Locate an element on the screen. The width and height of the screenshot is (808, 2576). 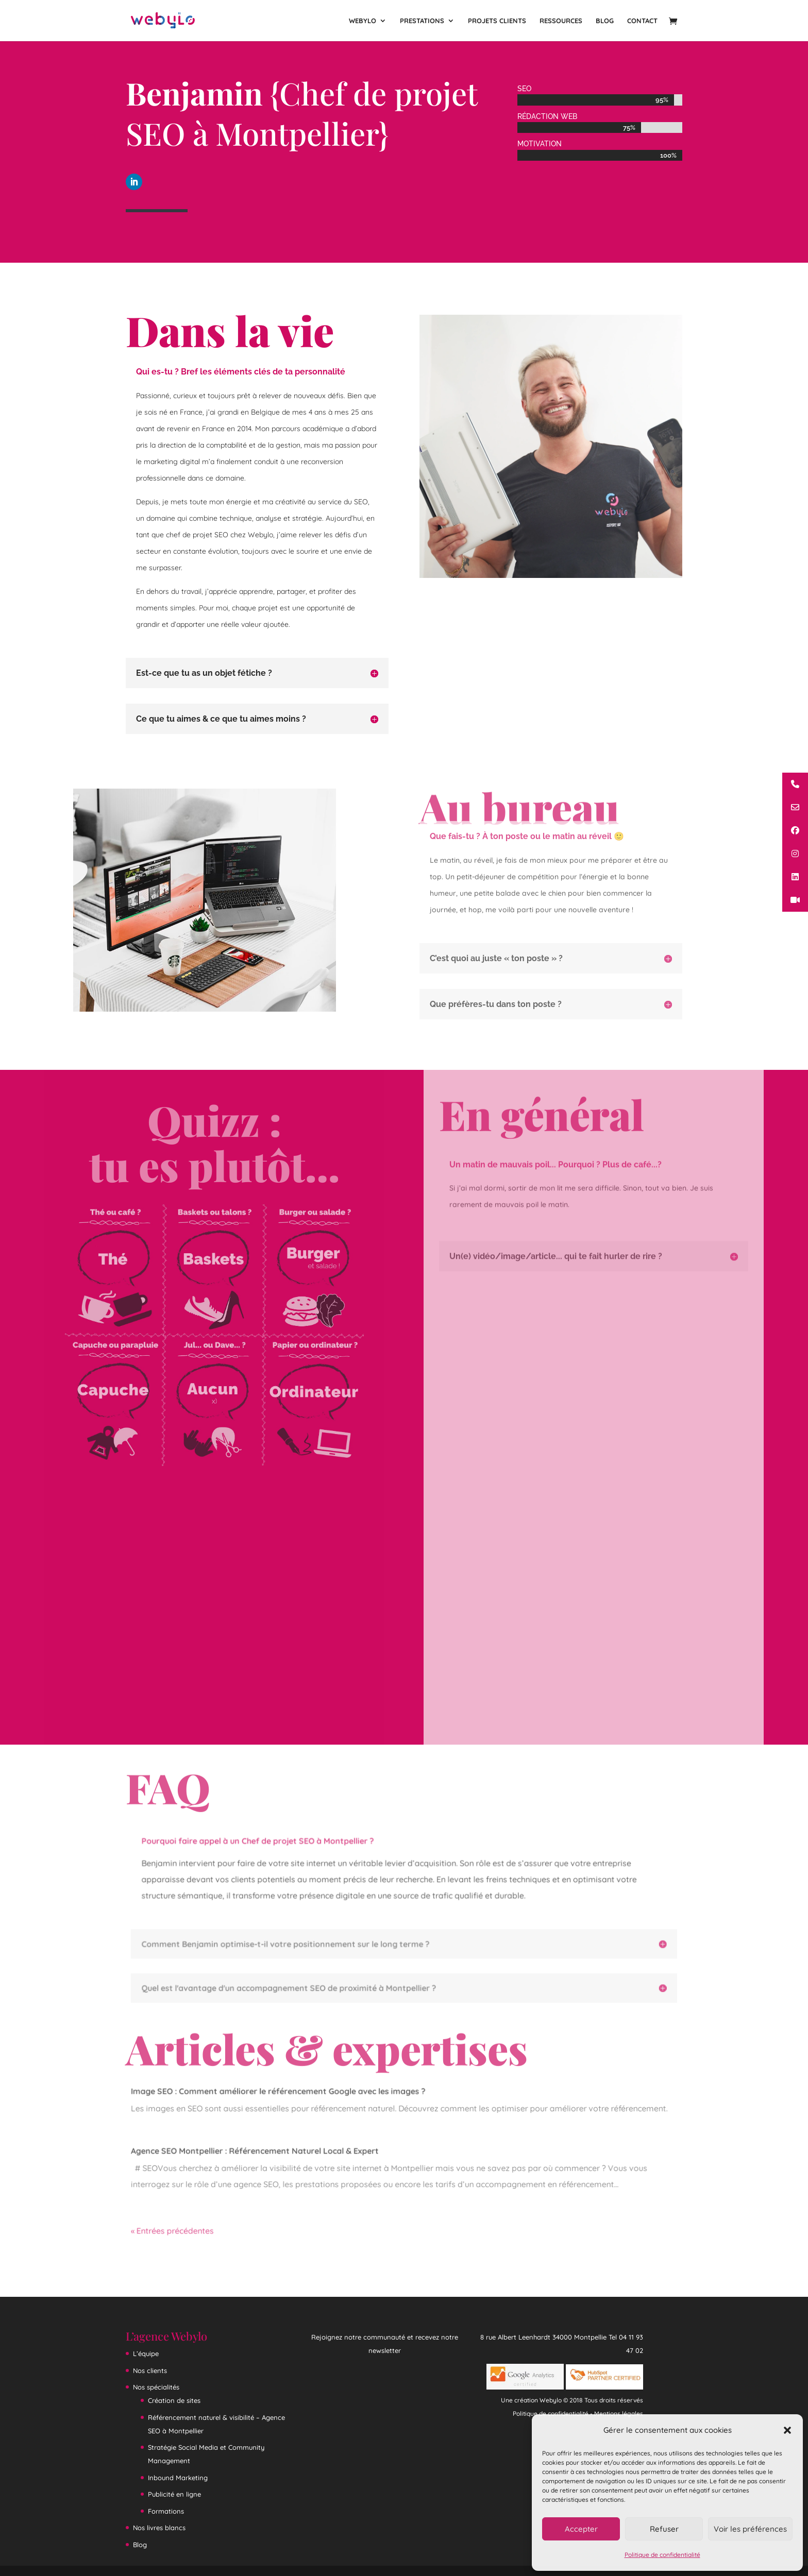
Inbound Marketing is located at coordinates (178, 2477).